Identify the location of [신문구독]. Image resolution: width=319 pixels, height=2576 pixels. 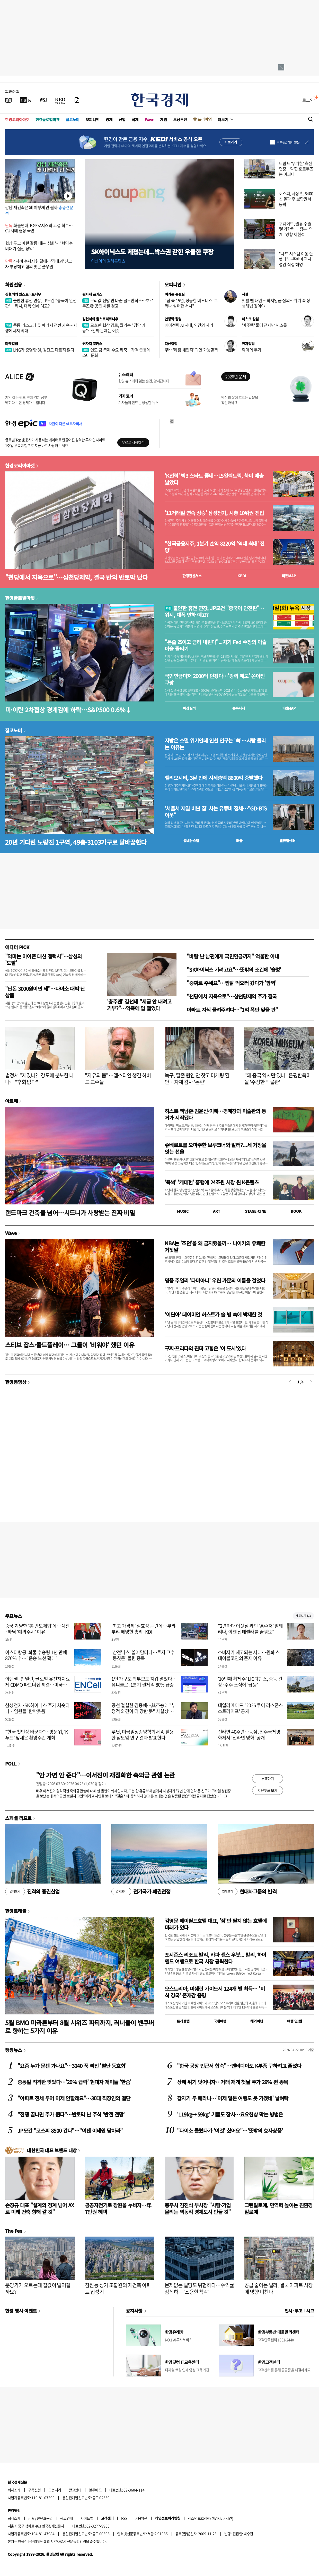
(77, 100).